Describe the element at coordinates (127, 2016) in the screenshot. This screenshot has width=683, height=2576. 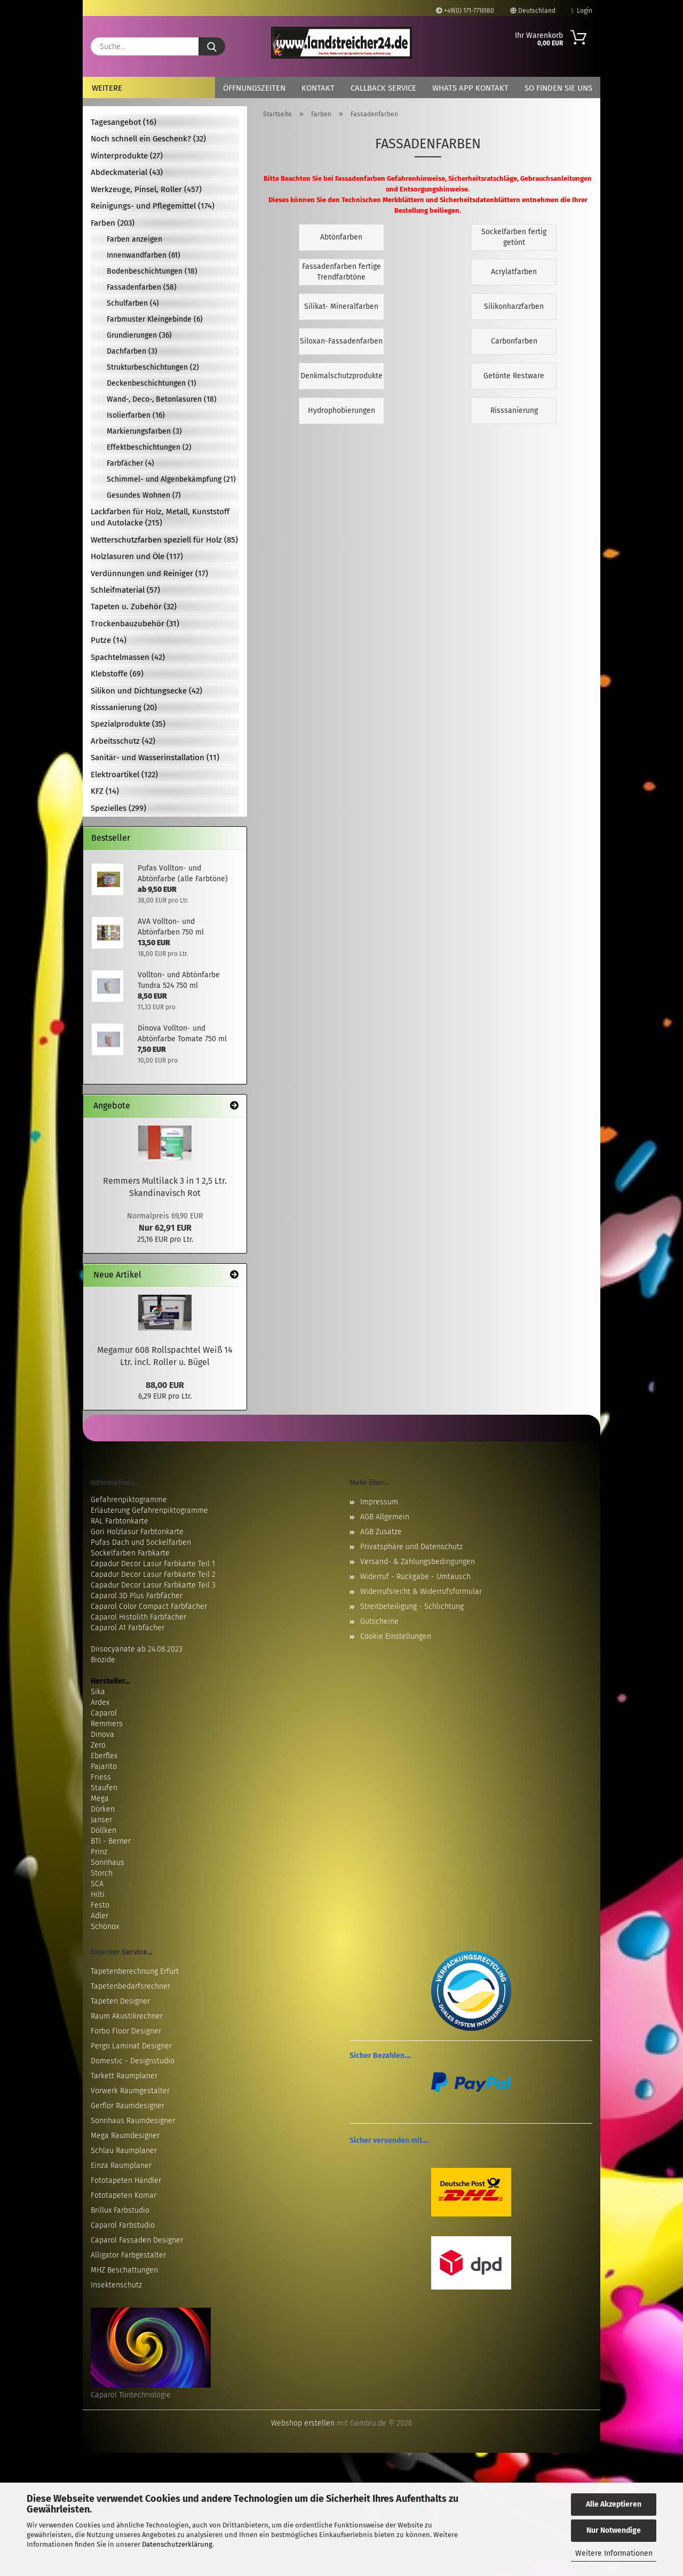
I see `Raum Akustikrechner` at that location.